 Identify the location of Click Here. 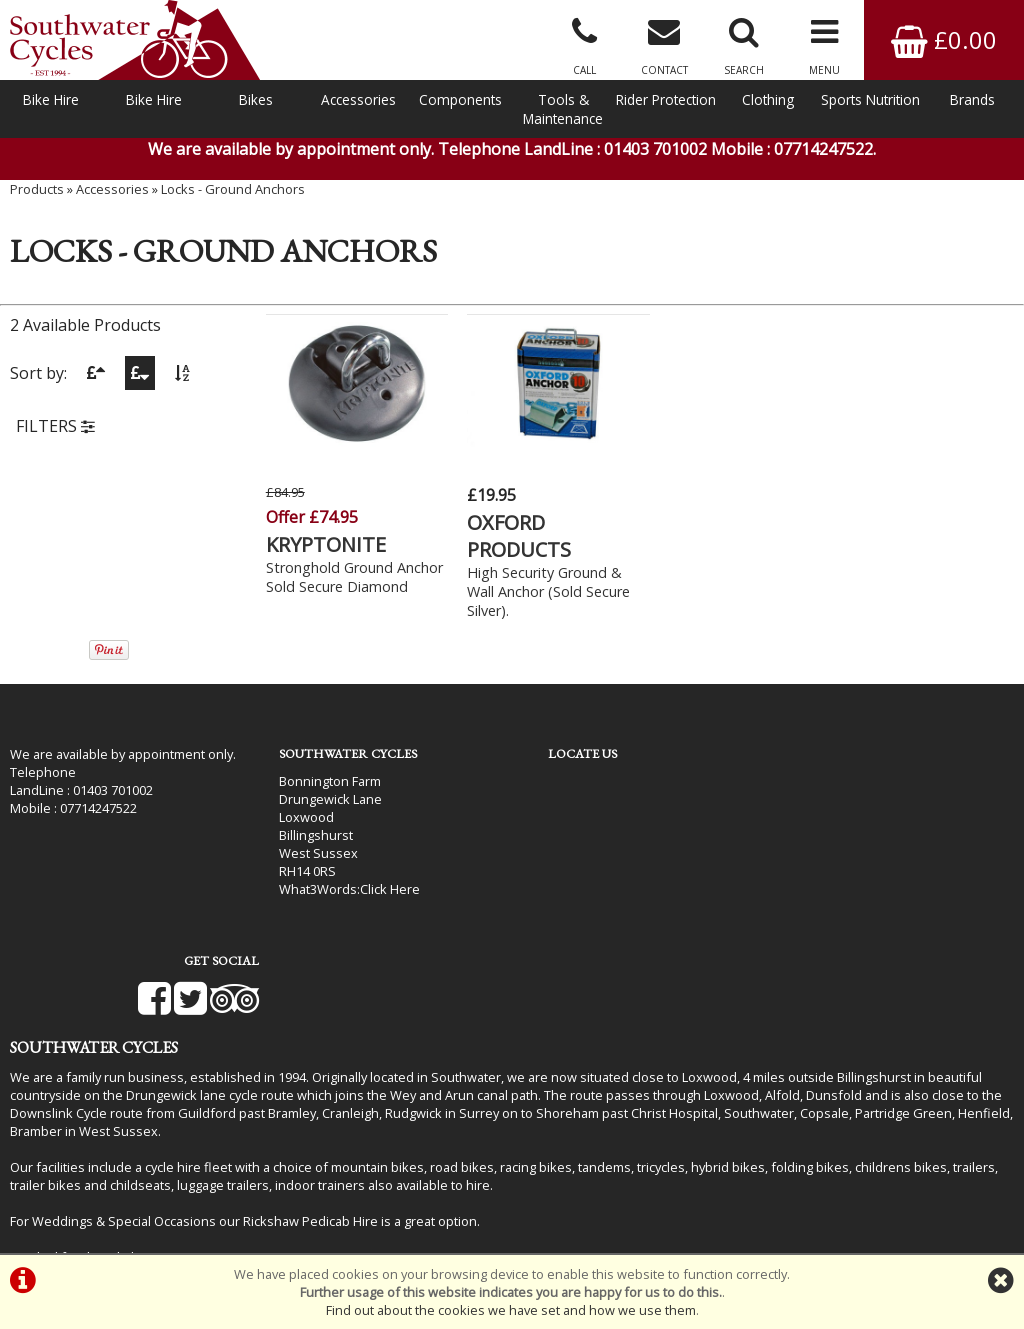
(377, 887).